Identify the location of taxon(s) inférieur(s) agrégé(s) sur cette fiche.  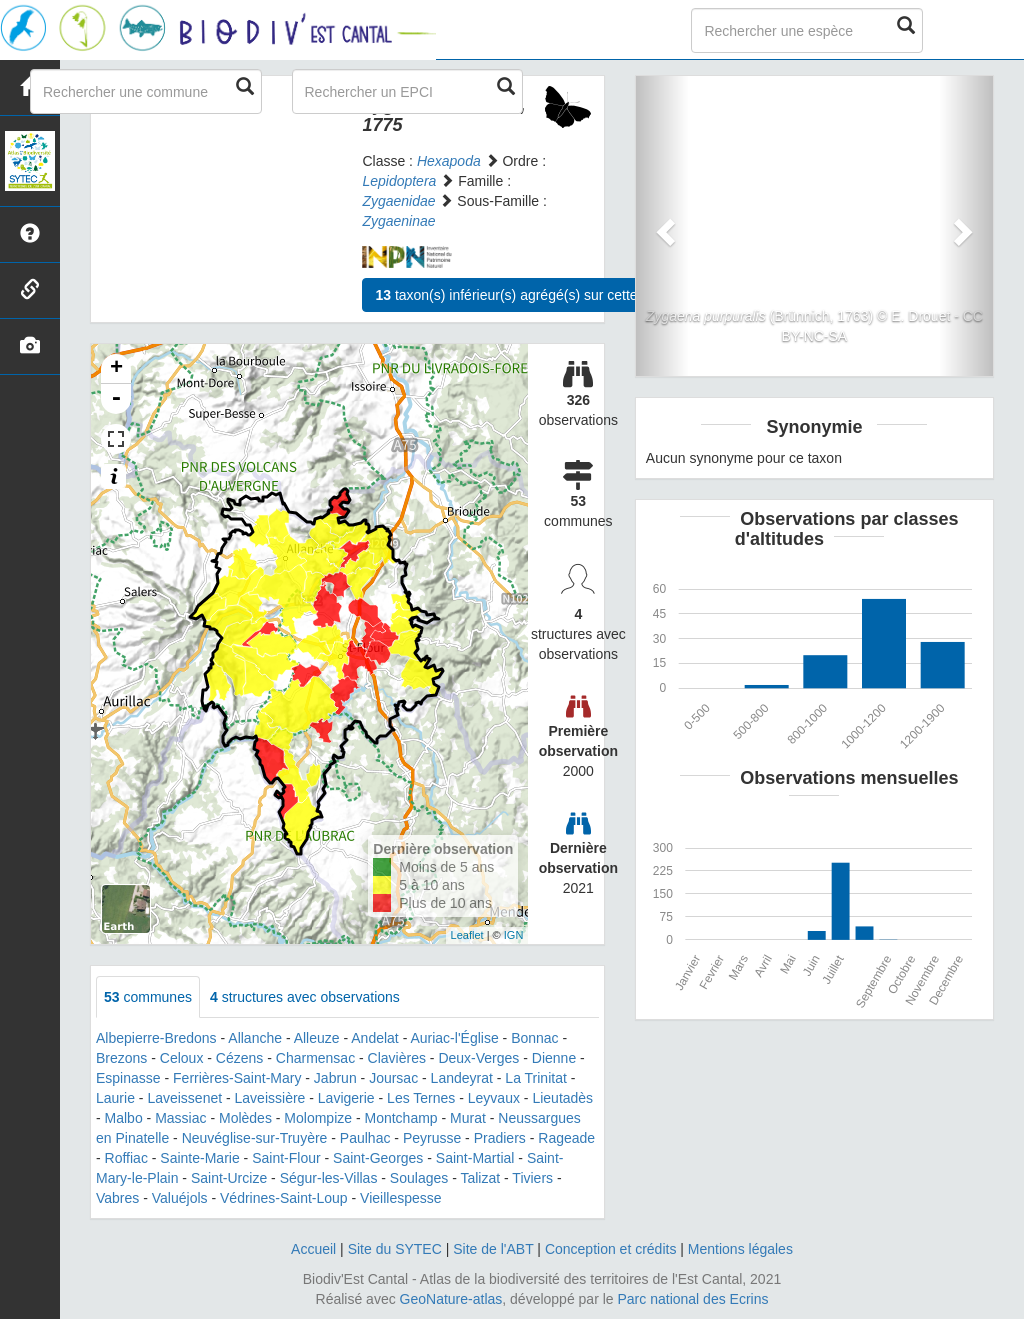
(523, 295).